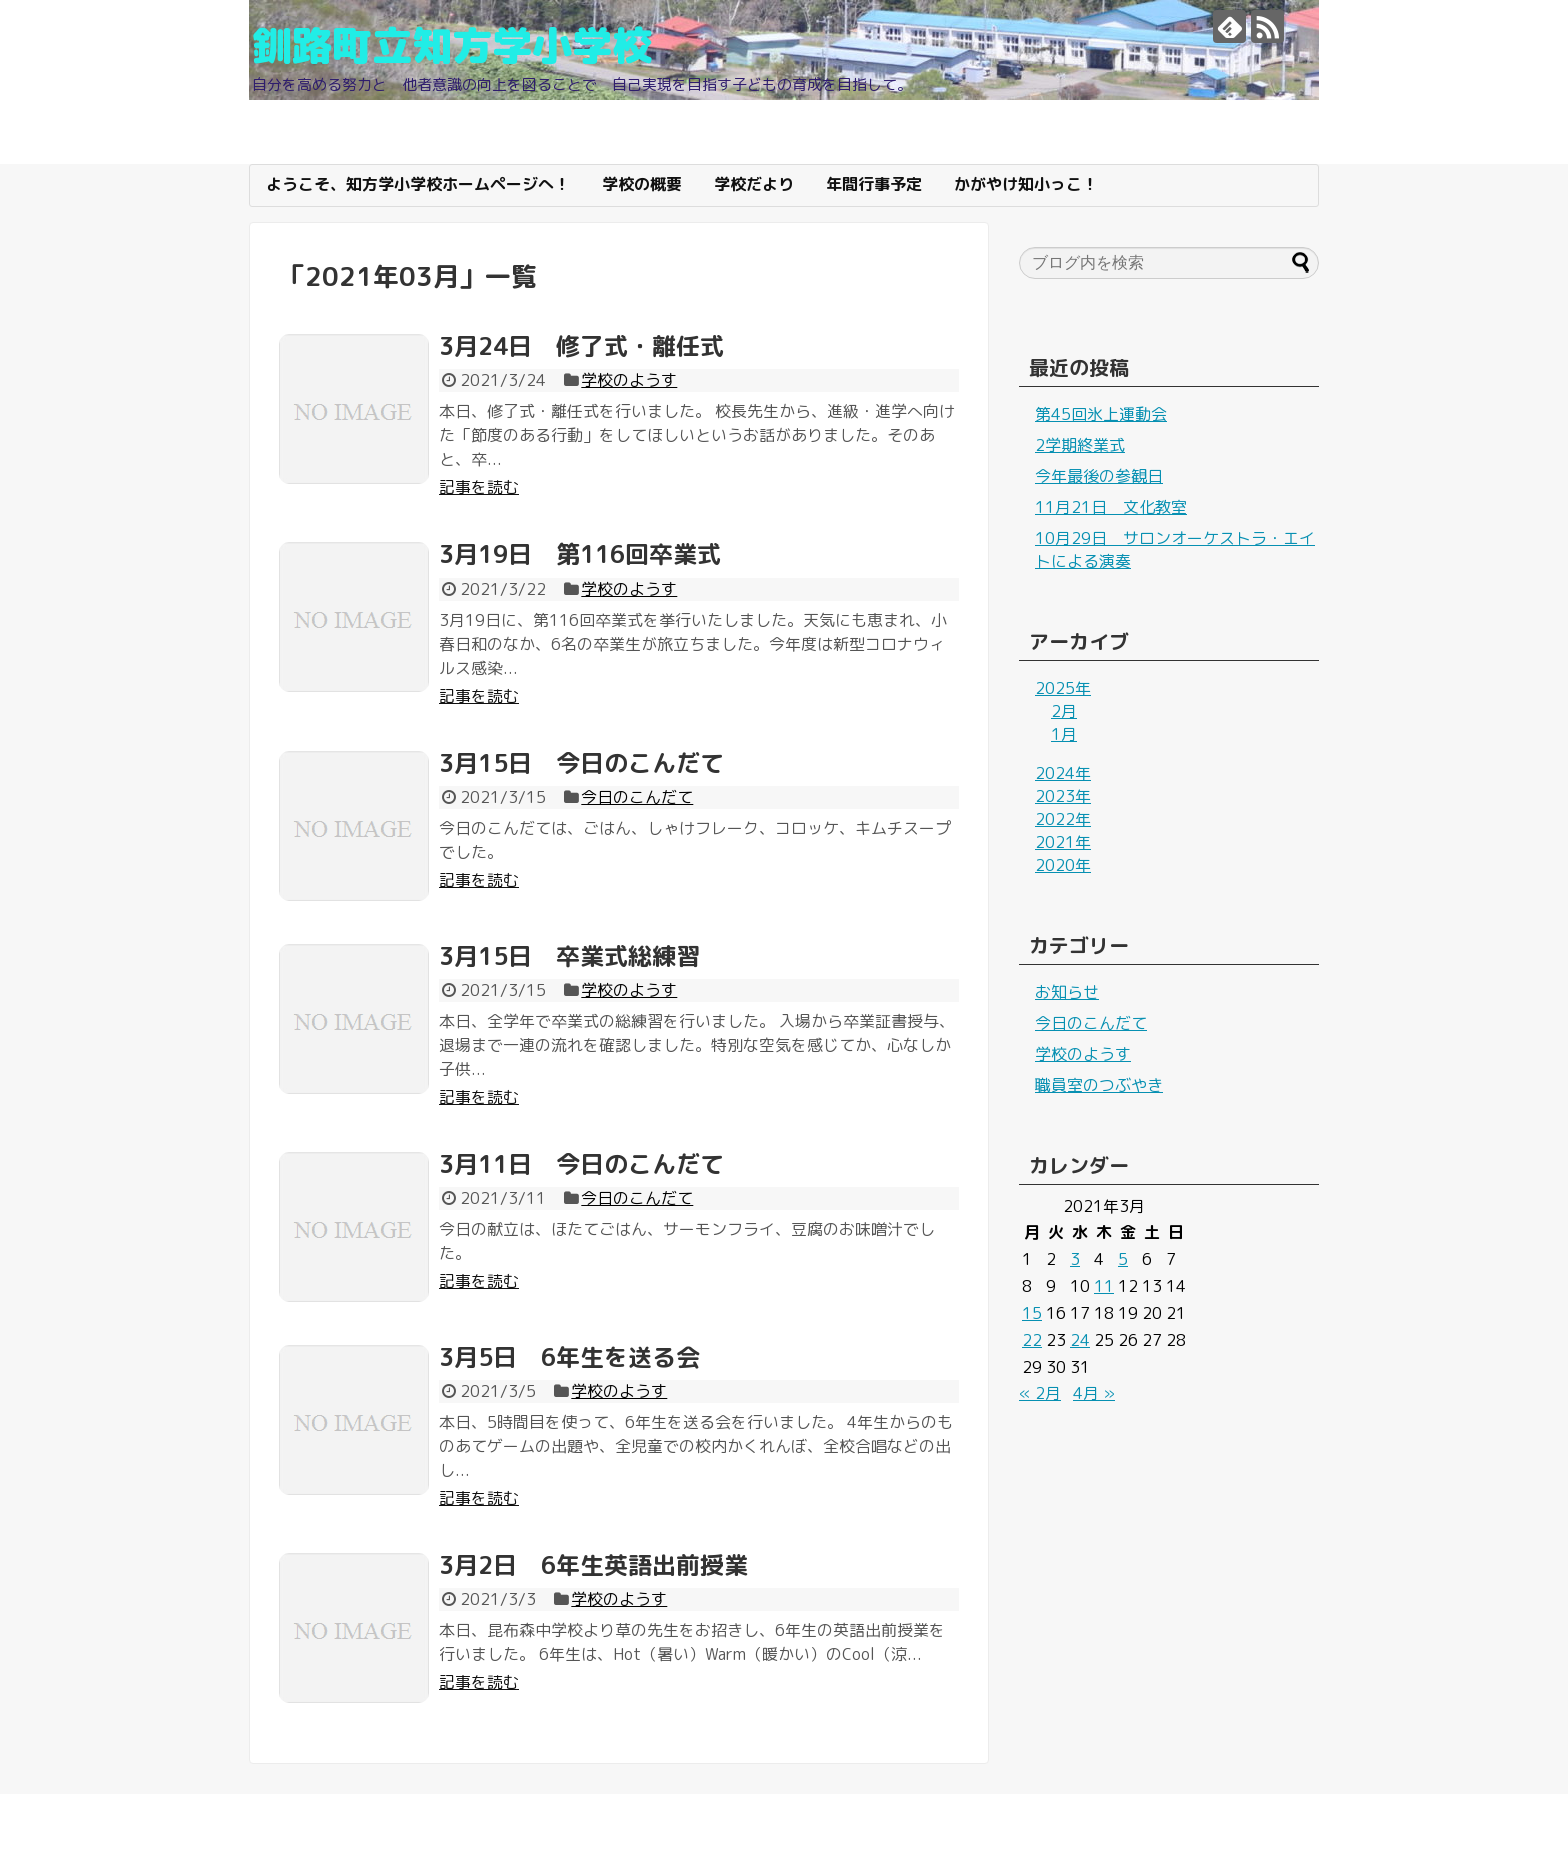 Image resolution: width=1568 pixels, height=1863 pixels. I want to click on 3 [2021年3月3日 に投稿を公開], so click(1075, 1259).